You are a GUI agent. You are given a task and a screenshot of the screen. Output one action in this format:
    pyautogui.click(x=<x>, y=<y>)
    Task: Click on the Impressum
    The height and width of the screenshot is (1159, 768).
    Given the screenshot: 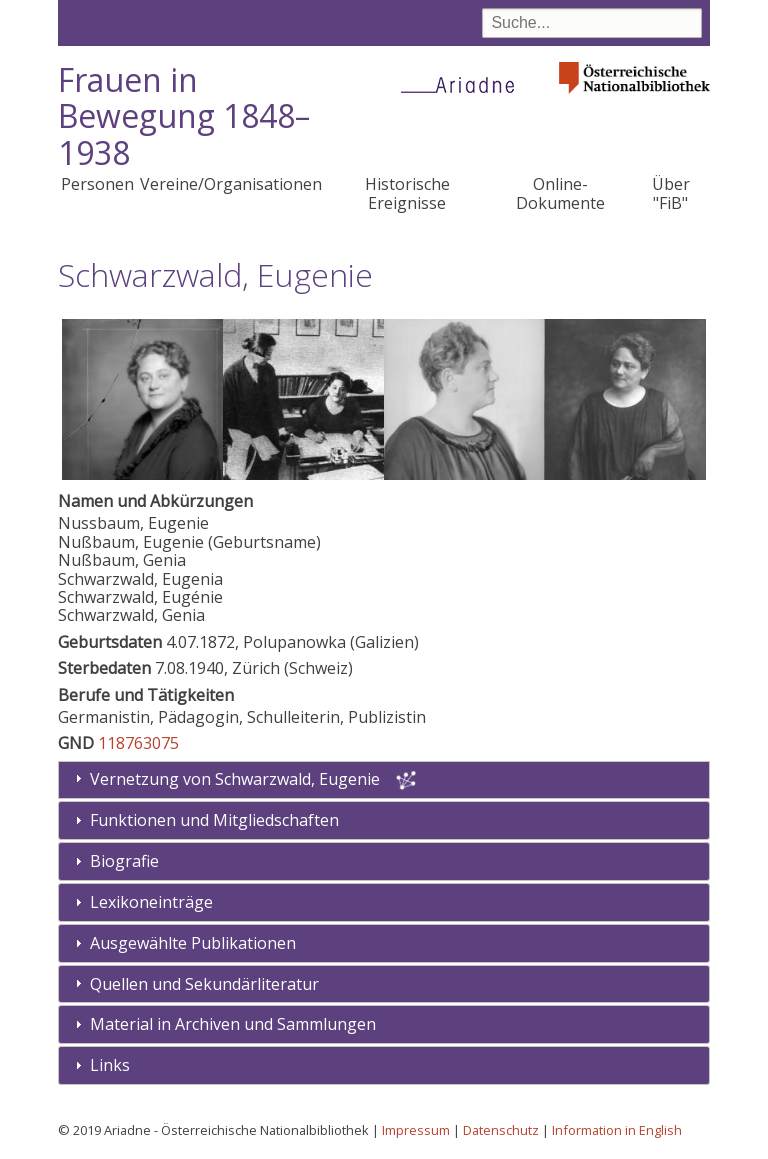 What is the action you would take?
    pyautogui.click(x=416, y=1130)
    